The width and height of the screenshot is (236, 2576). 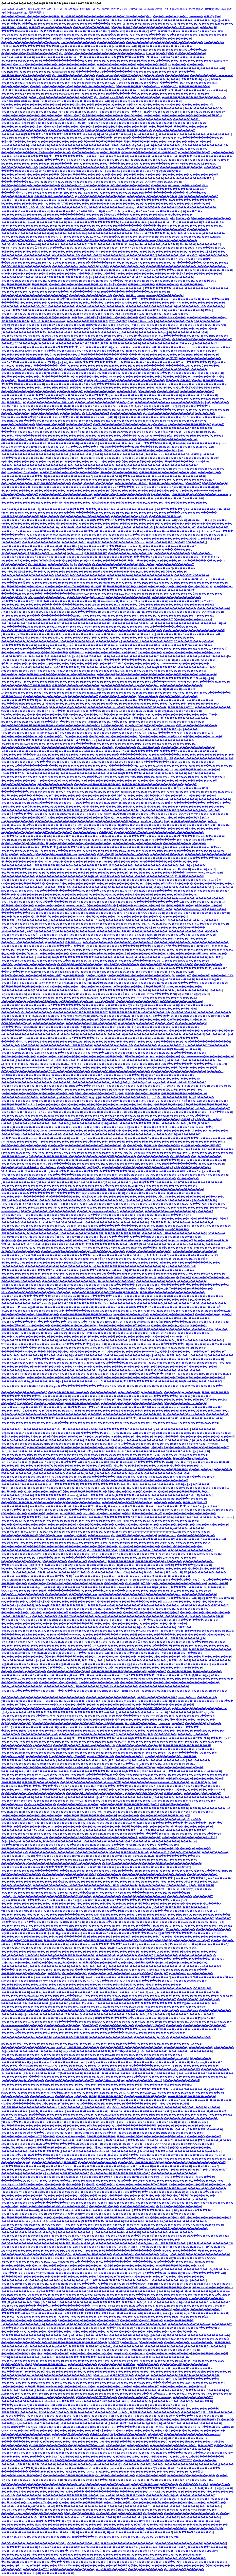 What do you see at coordinates (12, 1418) in the screenshot?
I see `�þþ���Ѿ�Ʒre6` at bounding box center [12, 1418].